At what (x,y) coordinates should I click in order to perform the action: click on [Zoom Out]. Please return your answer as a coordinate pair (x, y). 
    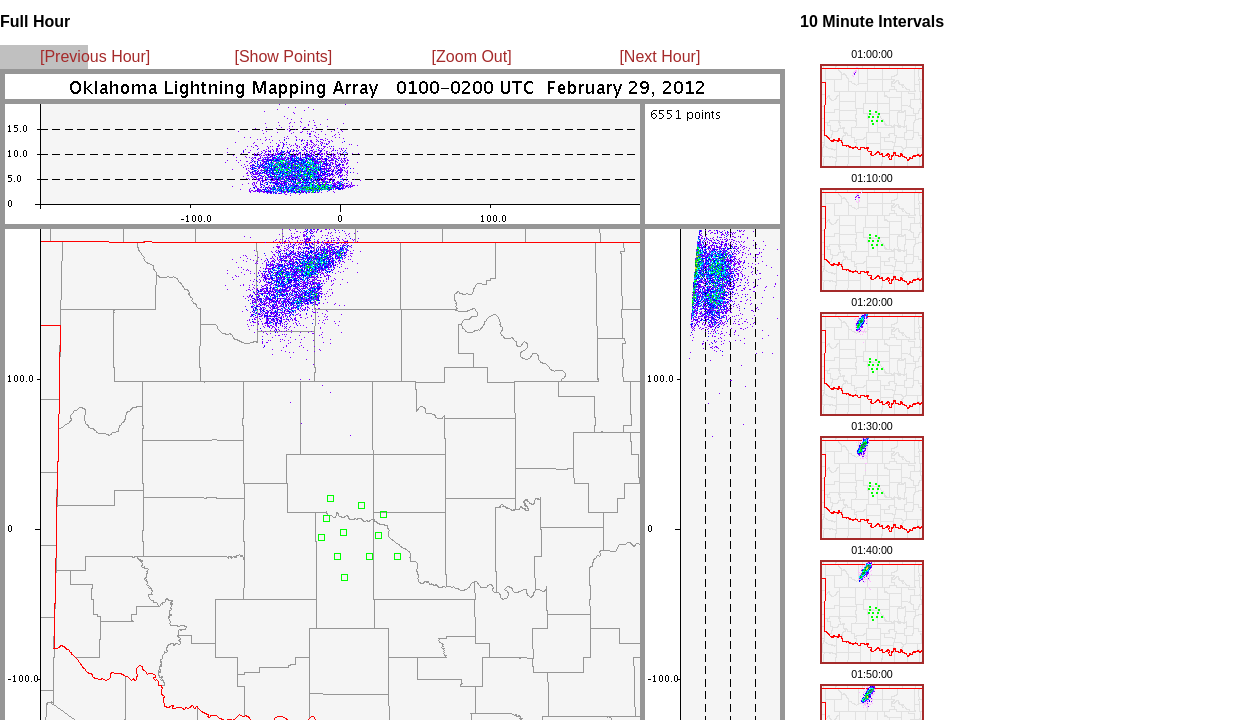
    Looking at the image, I should click on (472, 56).